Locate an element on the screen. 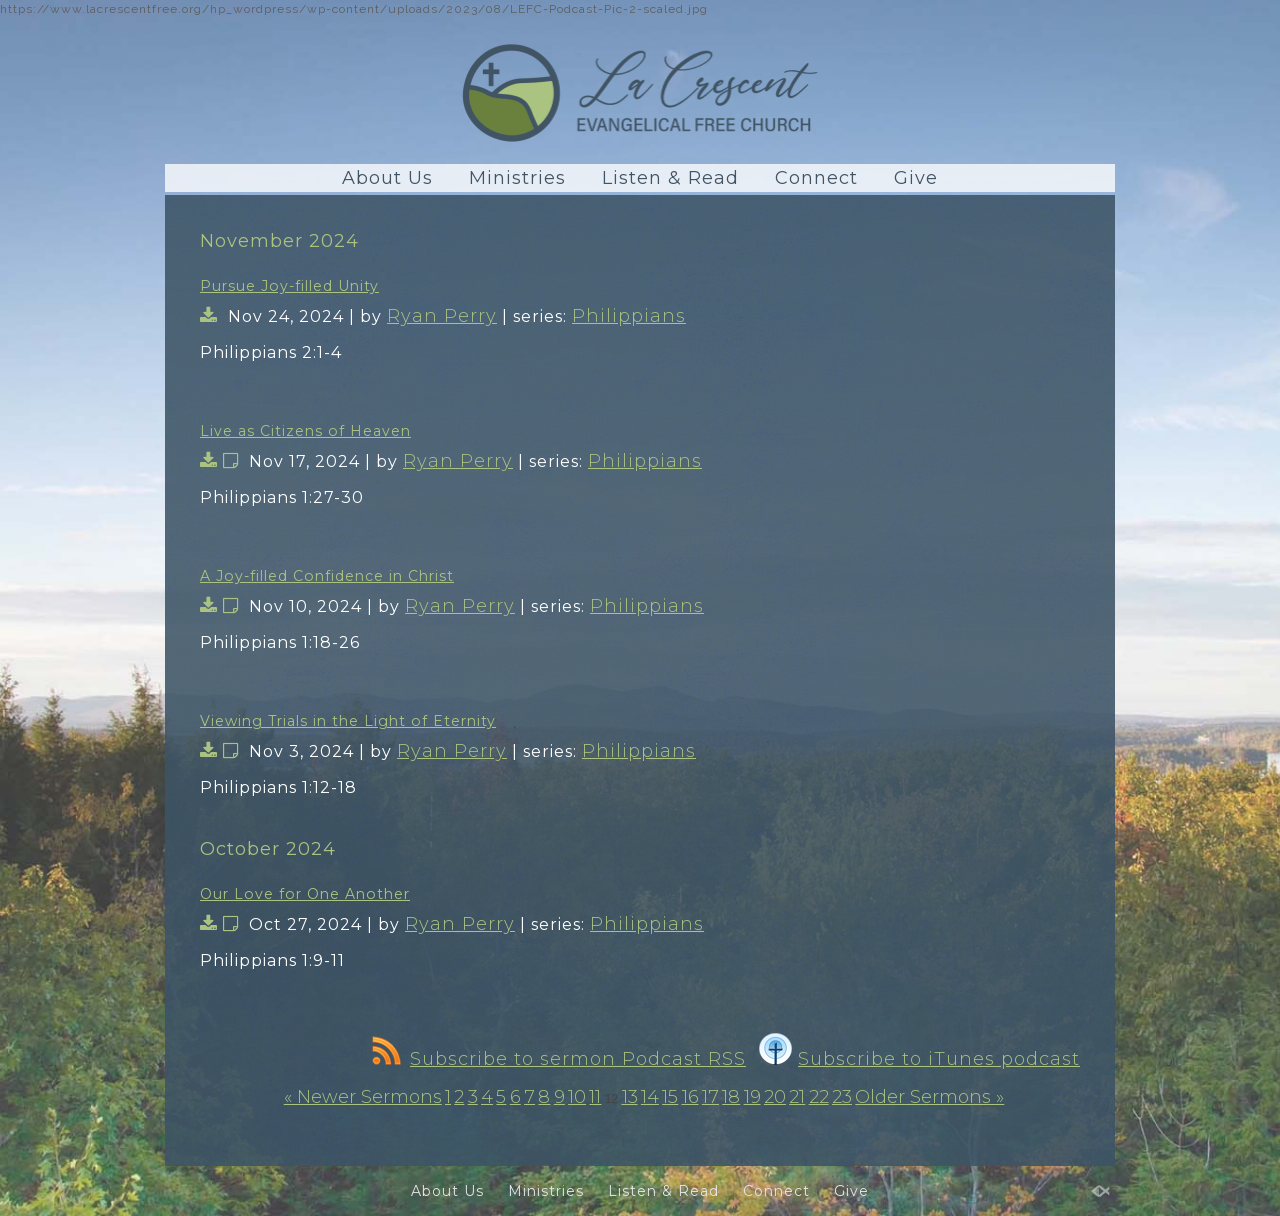 This screenshot has height=1216, width=1280. Ministries is located at coordinates (517, 178).